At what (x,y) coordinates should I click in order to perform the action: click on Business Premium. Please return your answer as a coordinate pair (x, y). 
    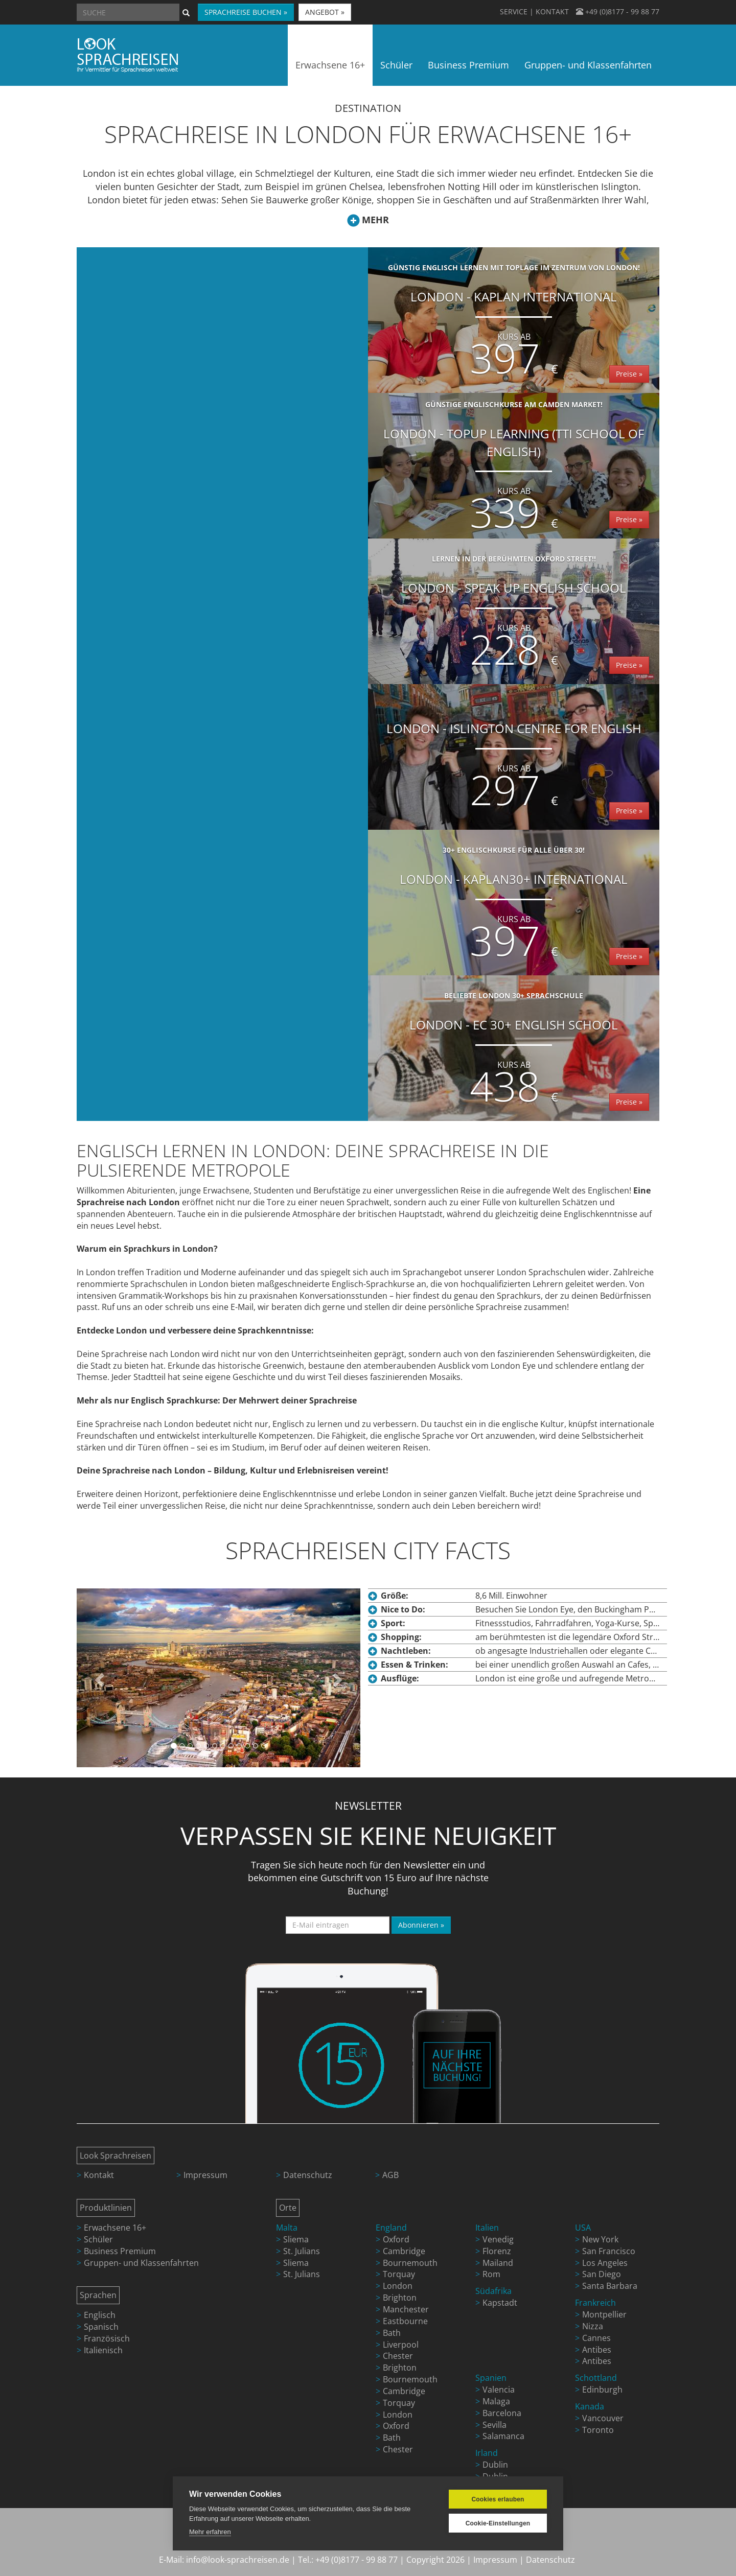
    Looking at the image, I should click on (120, 2251).